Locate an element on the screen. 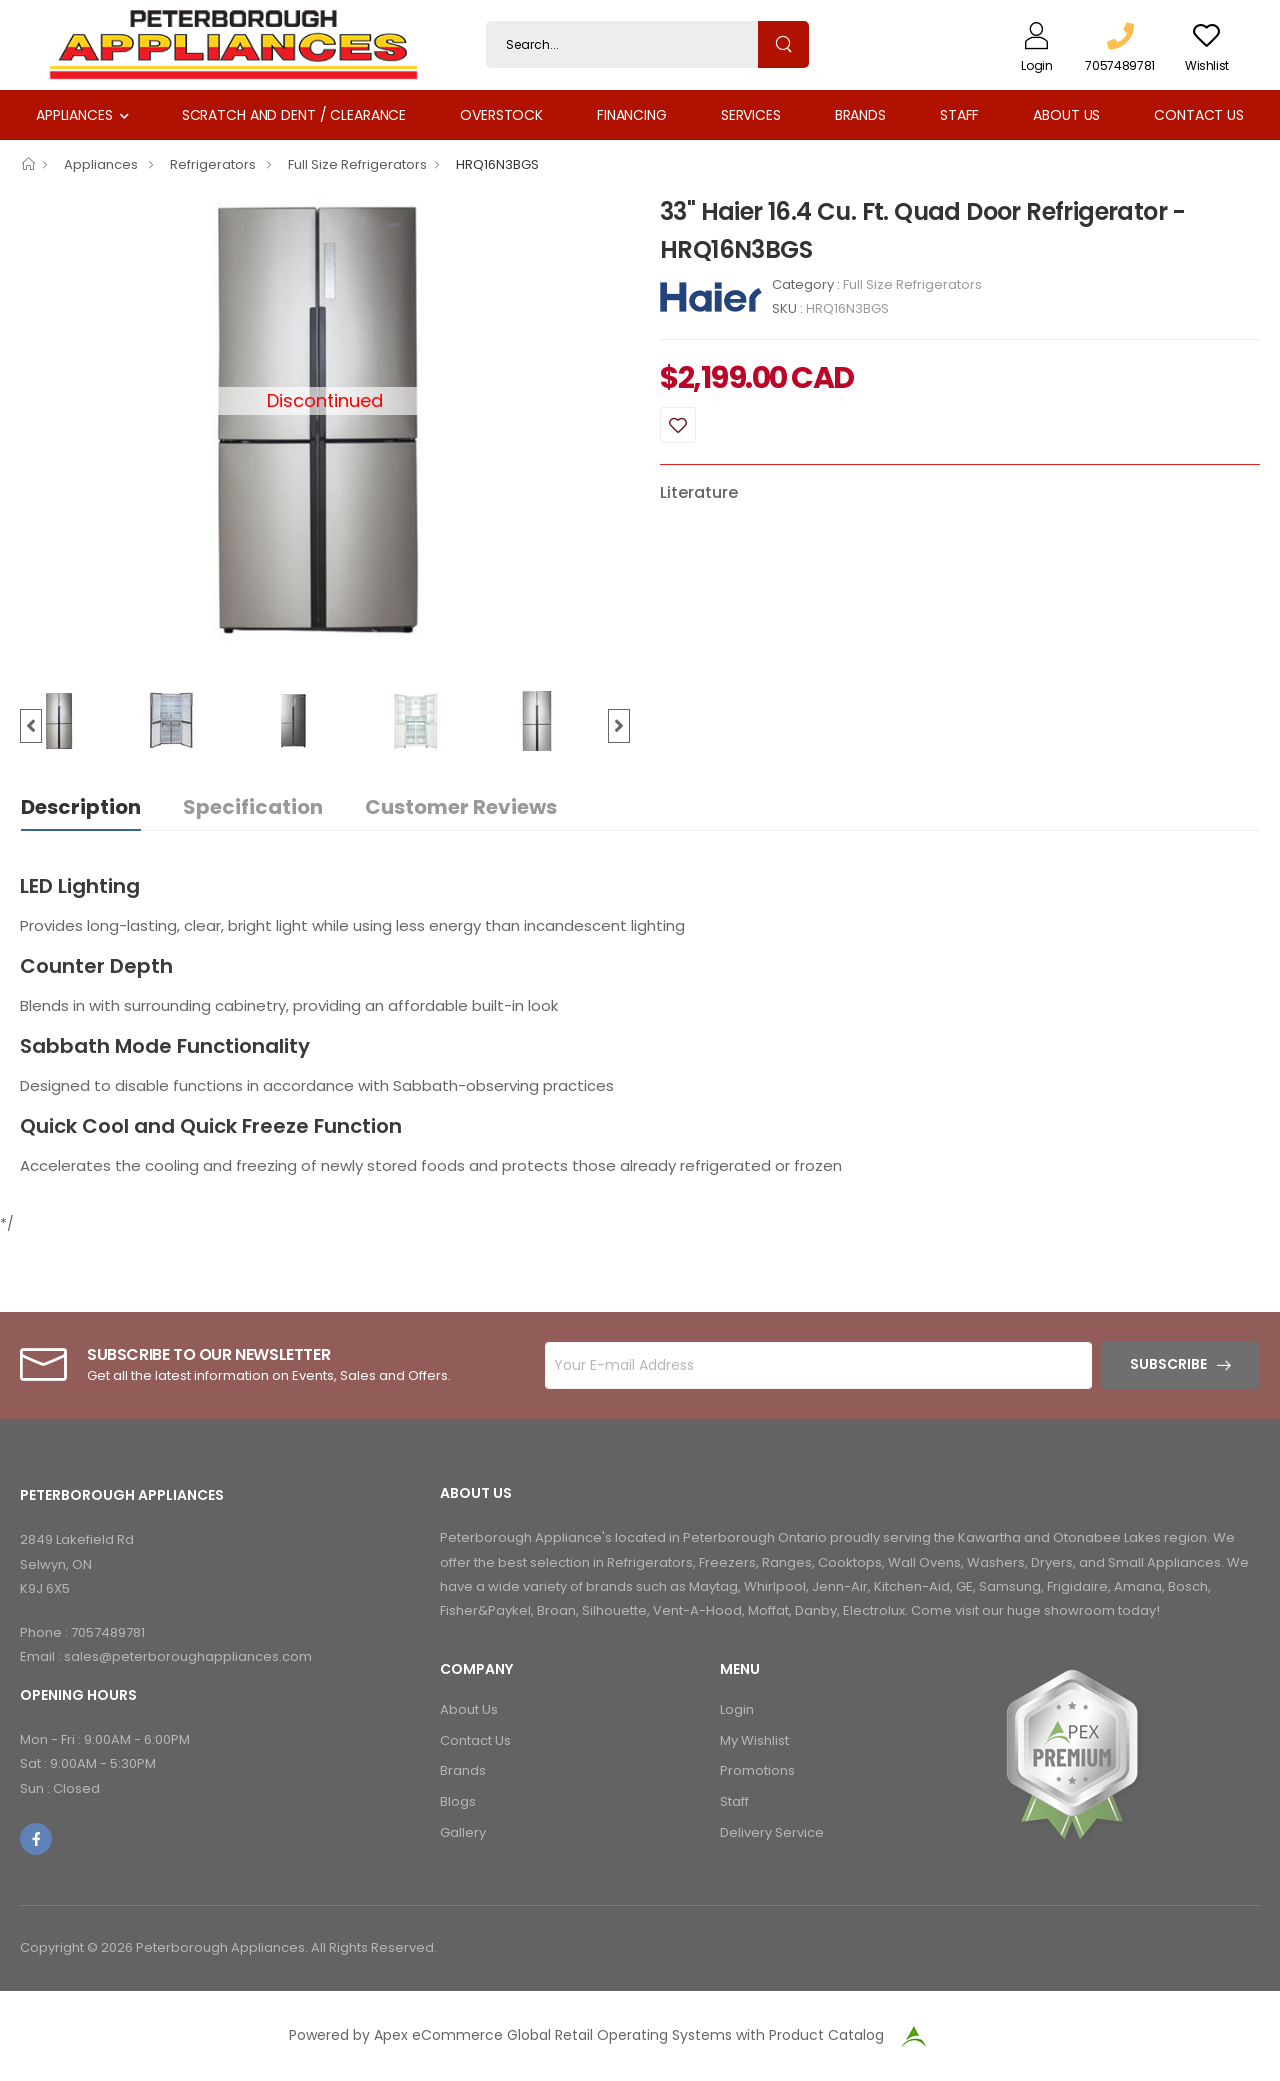  Full Size Refrigerators is located at coordinates (357, 164).